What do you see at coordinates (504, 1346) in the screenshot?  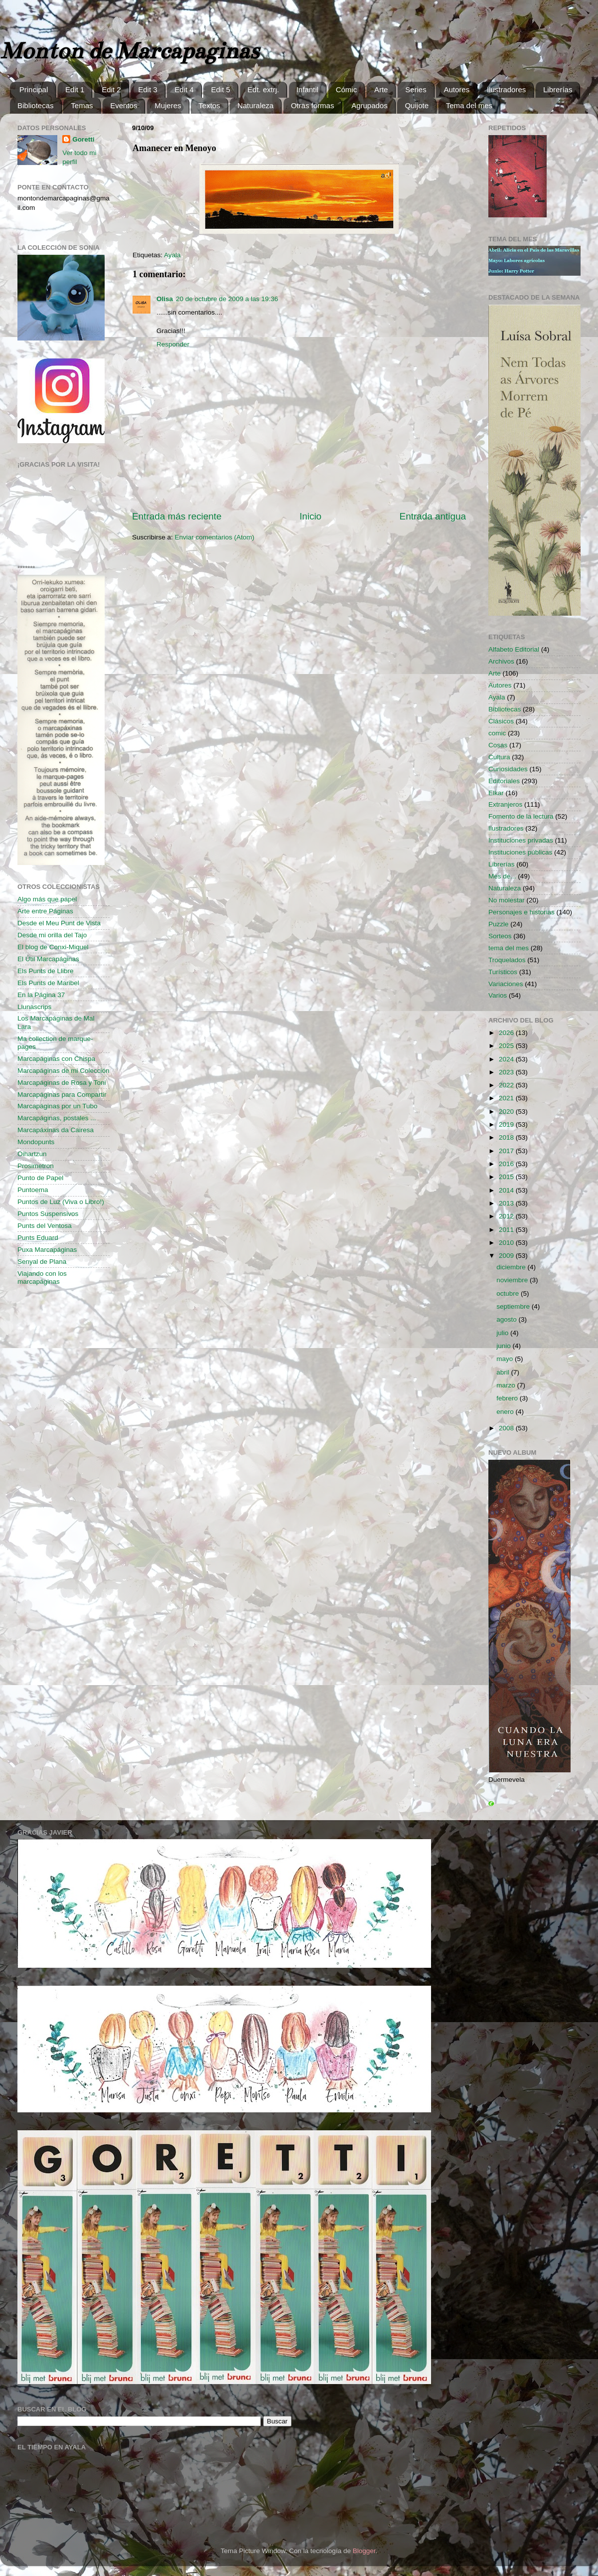 I see `junio` at bounding box center [504, 1346].